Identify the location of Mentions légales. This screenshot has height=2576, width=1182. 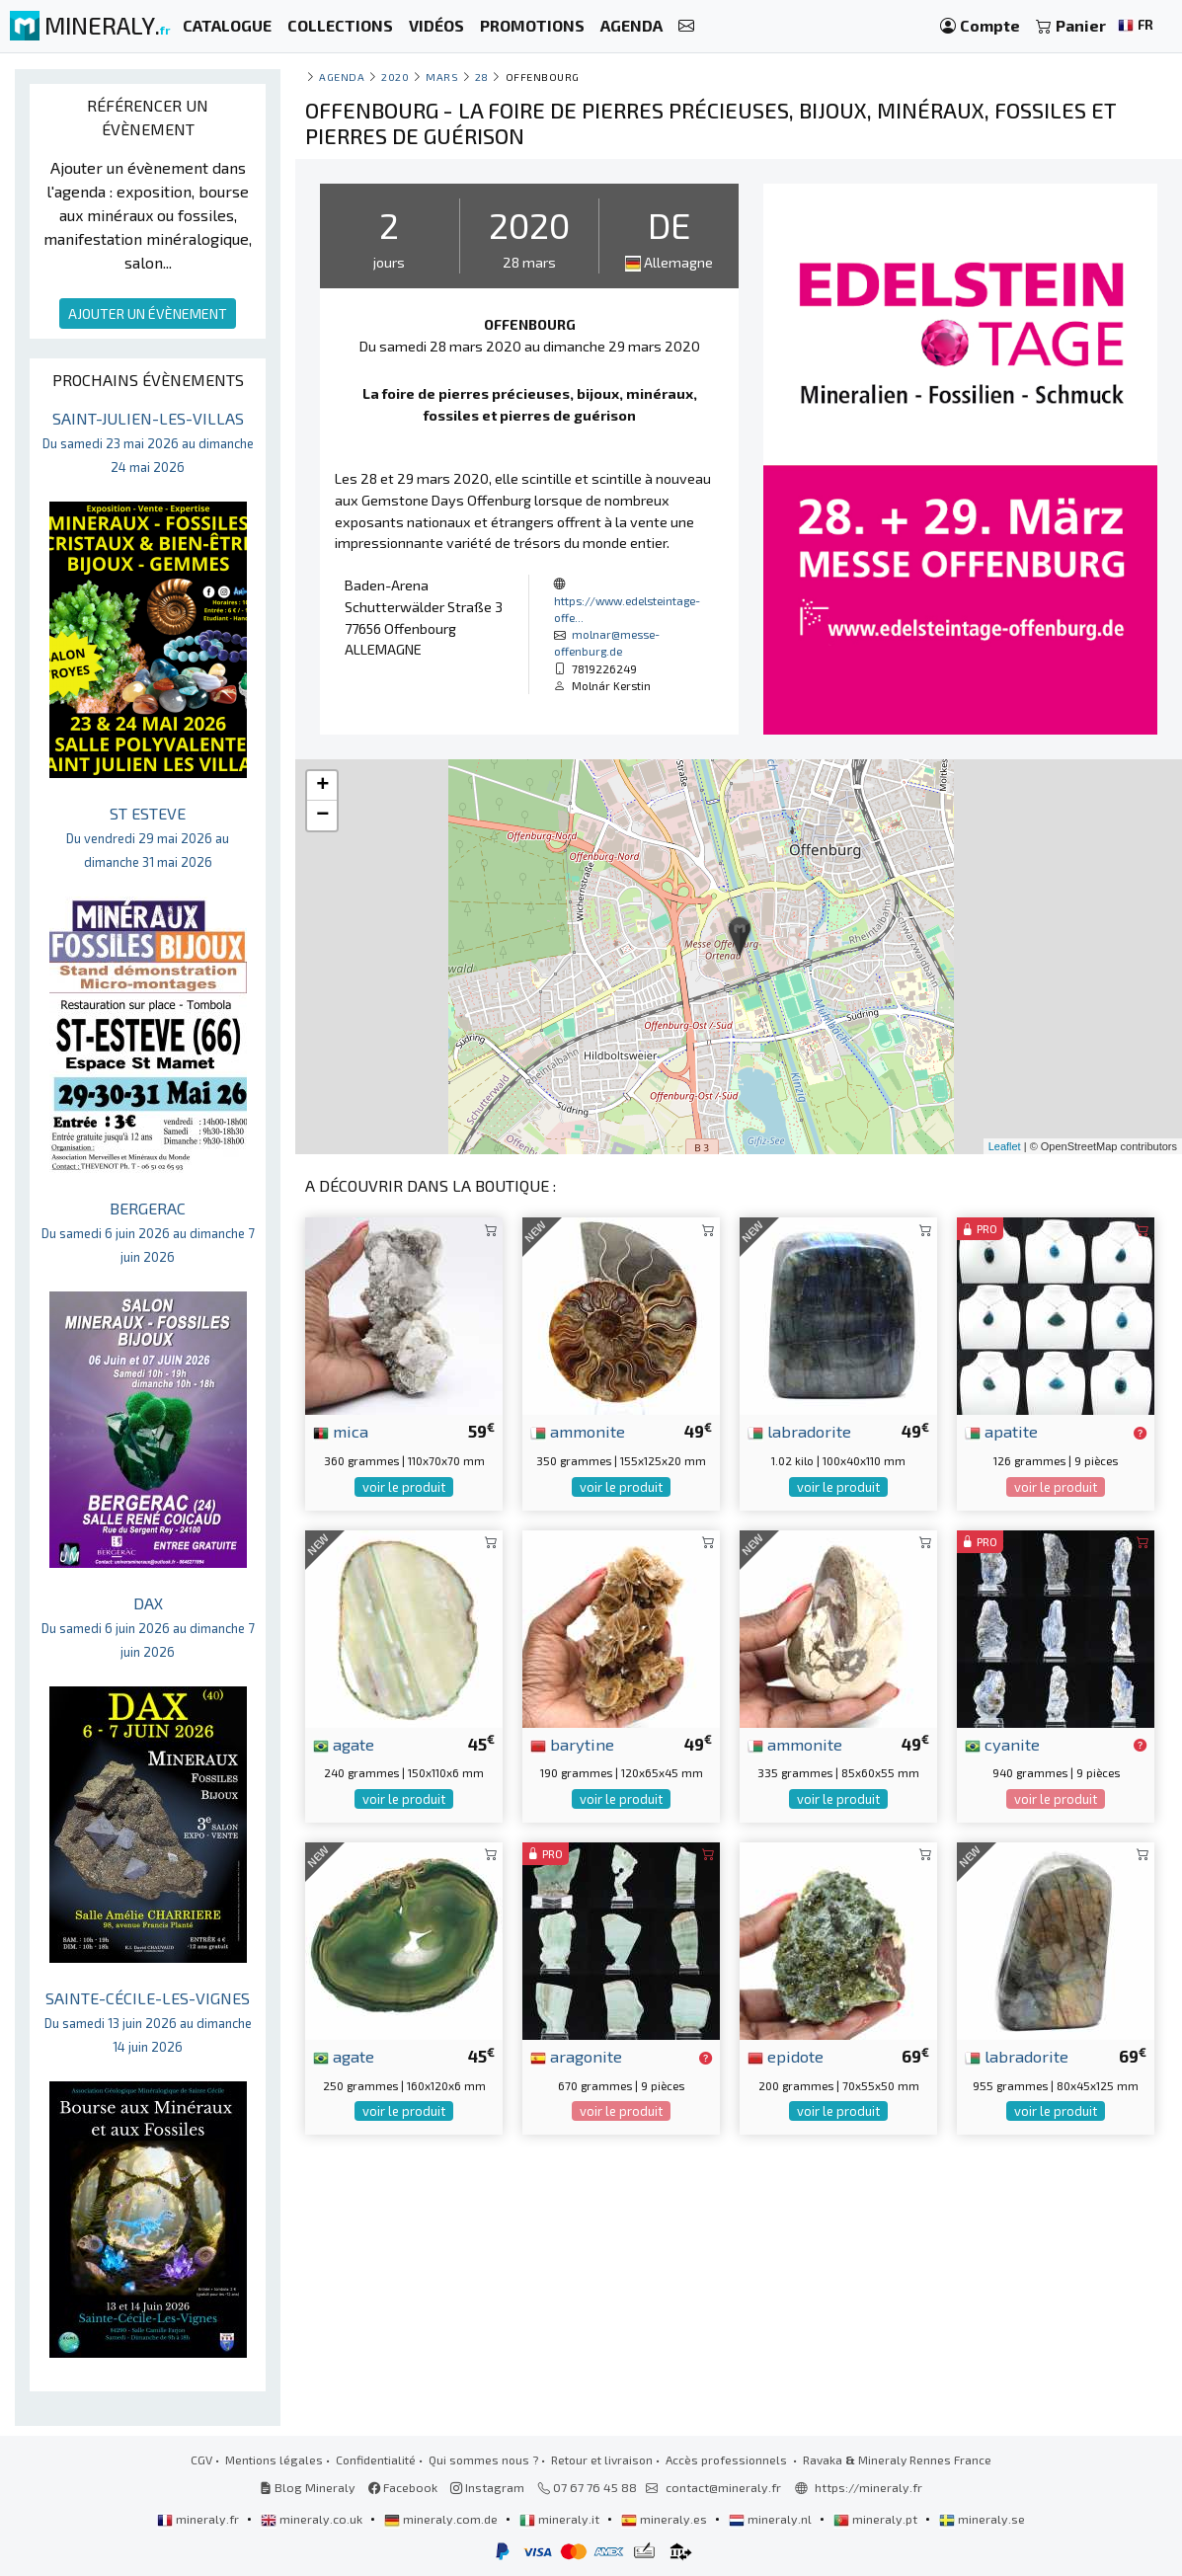
(274, 2459).